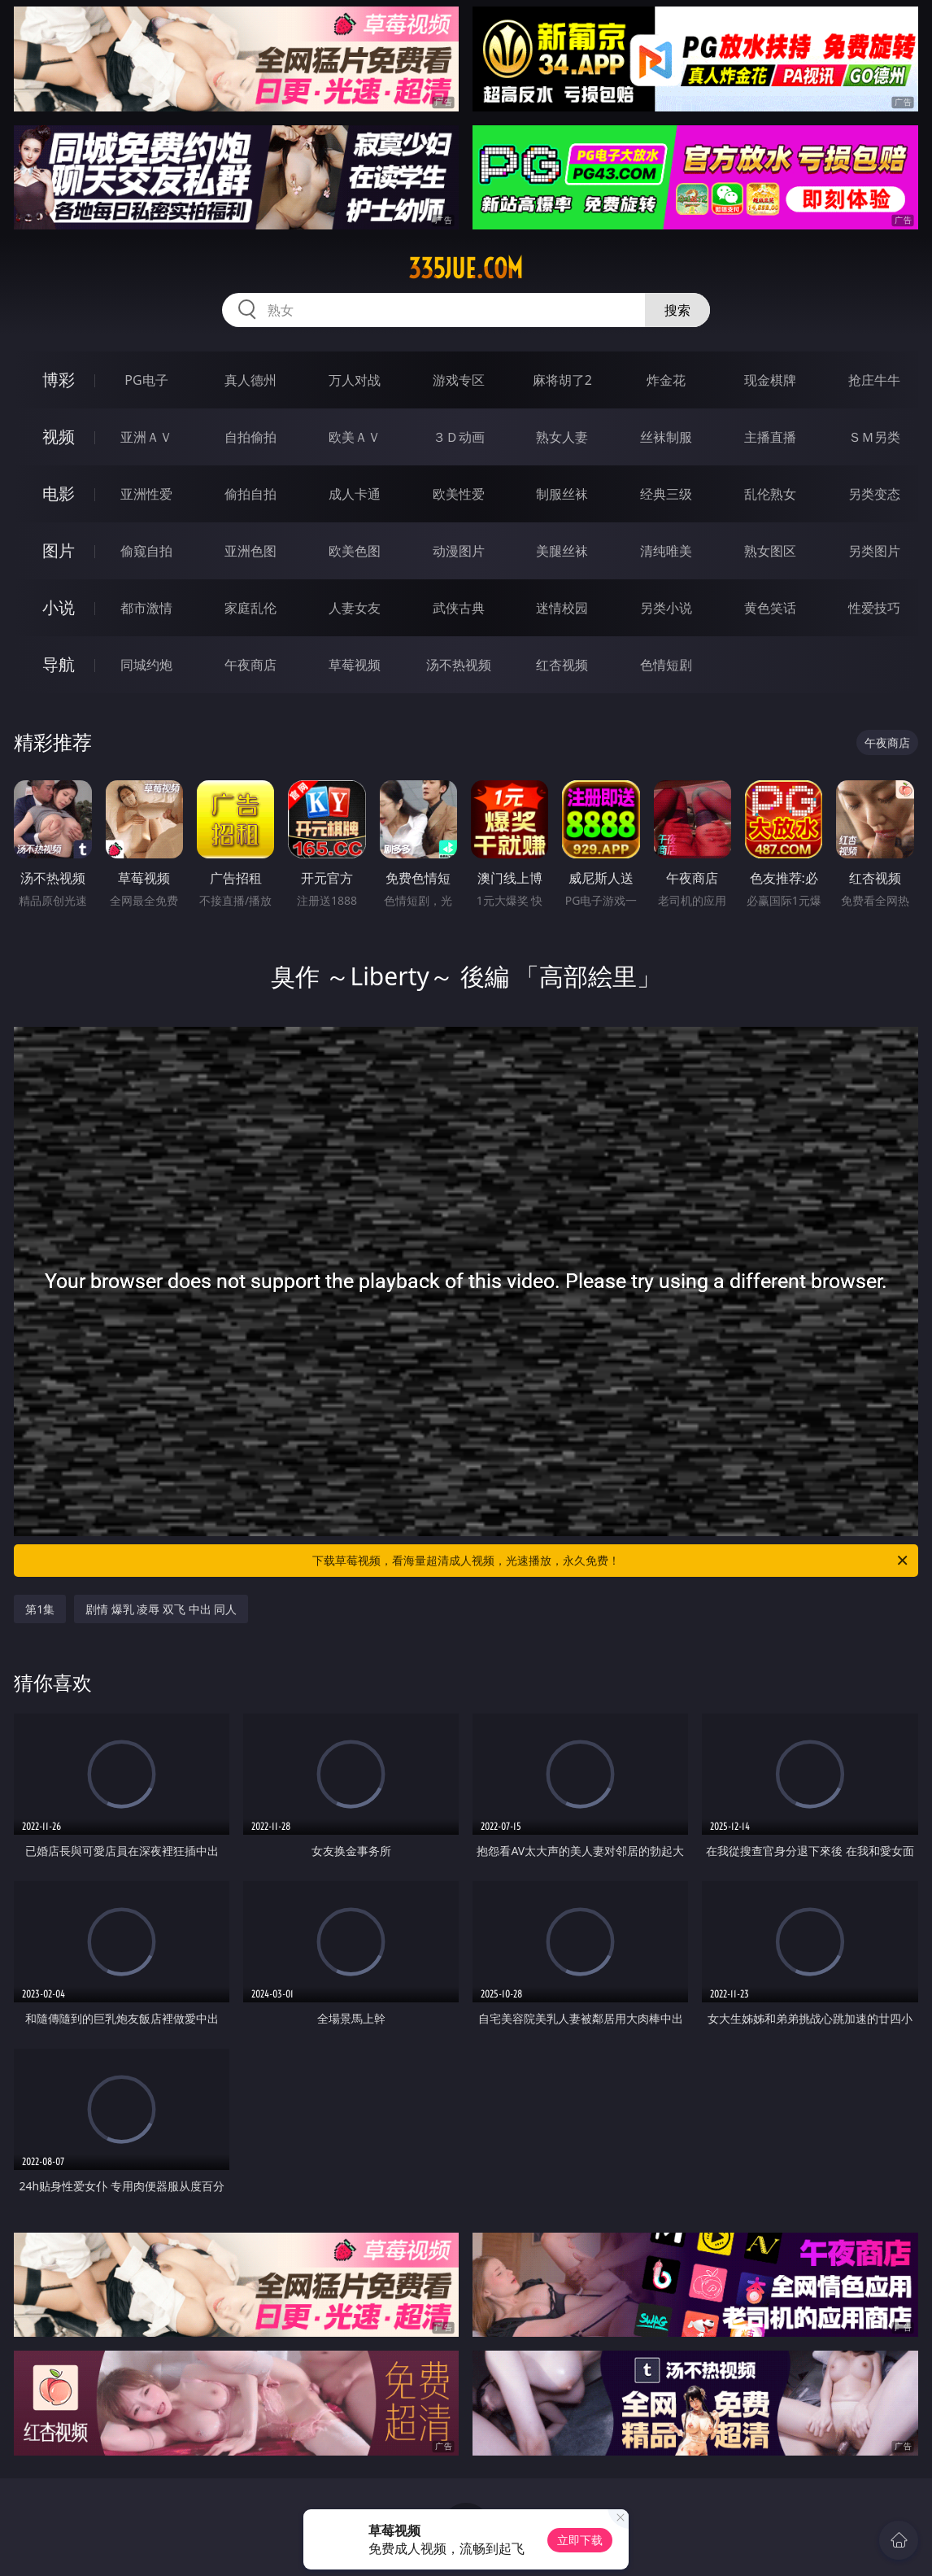 This screenshot has height=2576, width=932. Describe the element at coordinates (250, 437) in the screenshot. I see `自拍偷拍` at that location.